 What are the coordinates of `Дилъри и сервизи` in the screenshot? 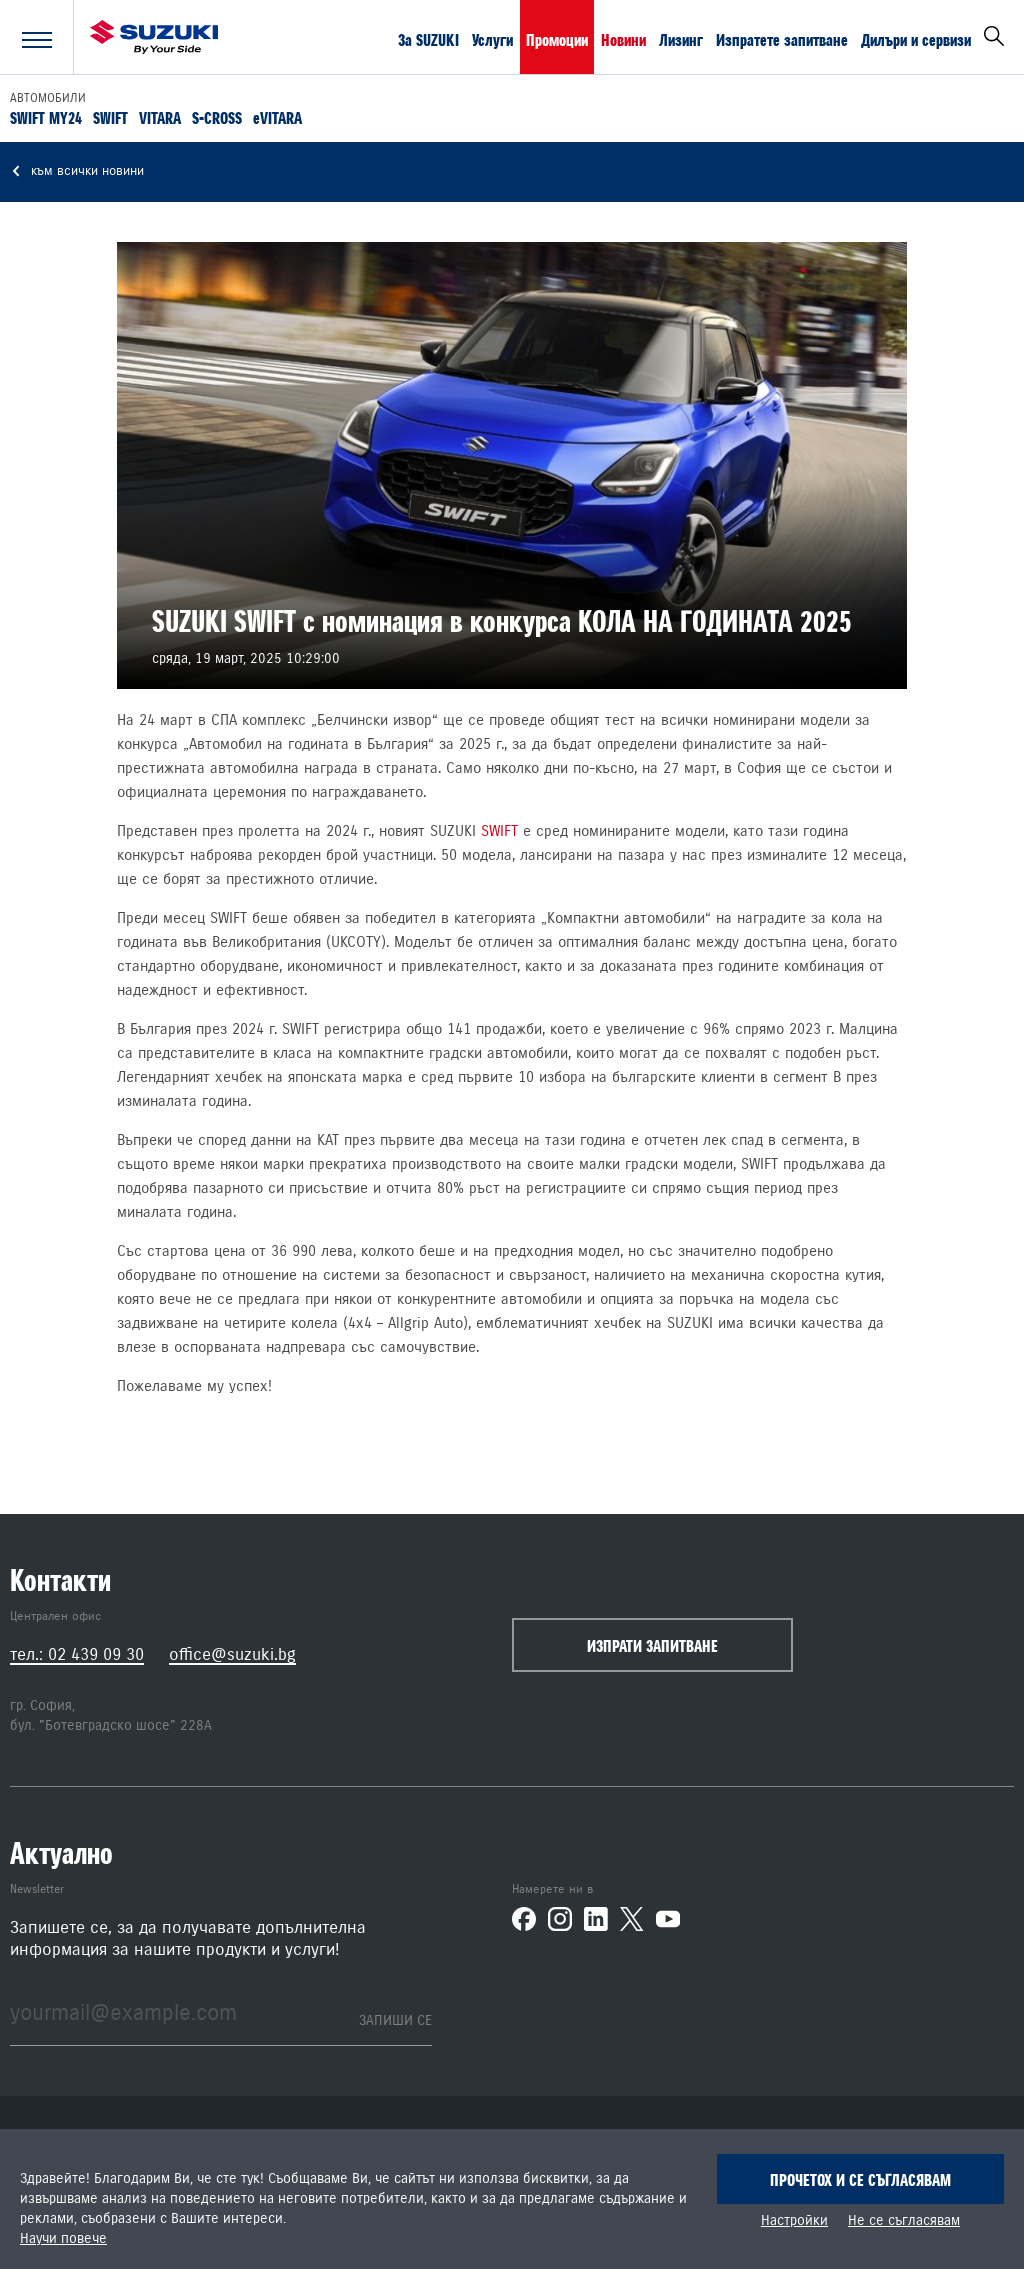 It's located at (916, 39).